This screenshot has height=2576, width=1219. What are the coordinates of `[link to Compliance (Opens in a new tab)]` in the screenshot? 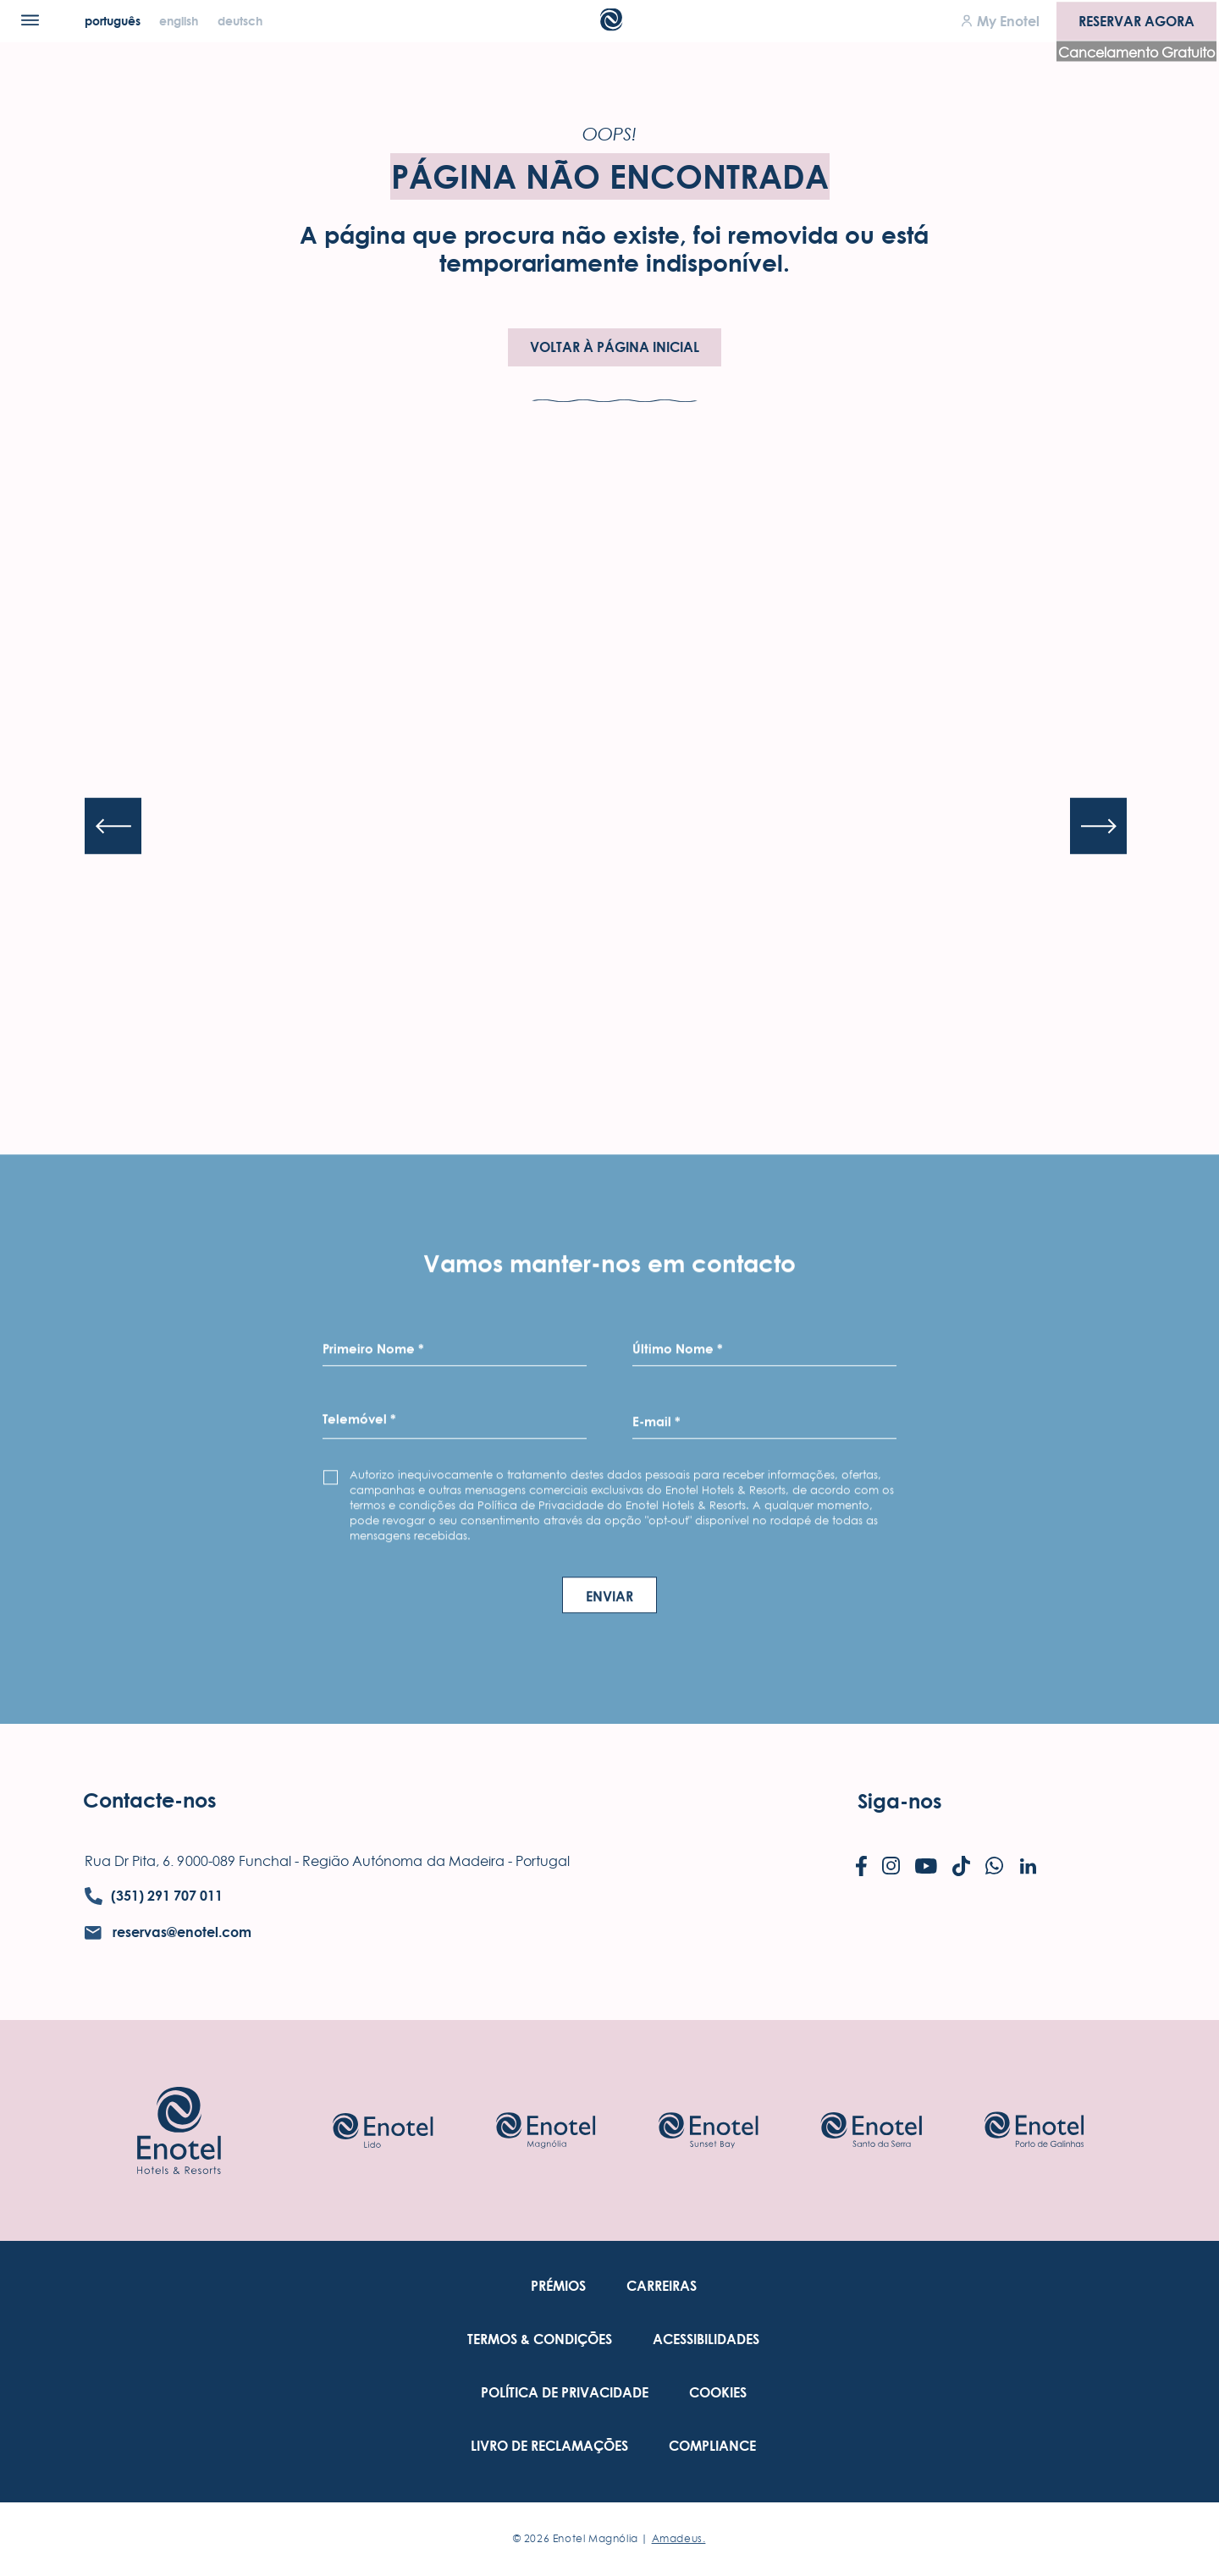 It's located at (712, 2446).